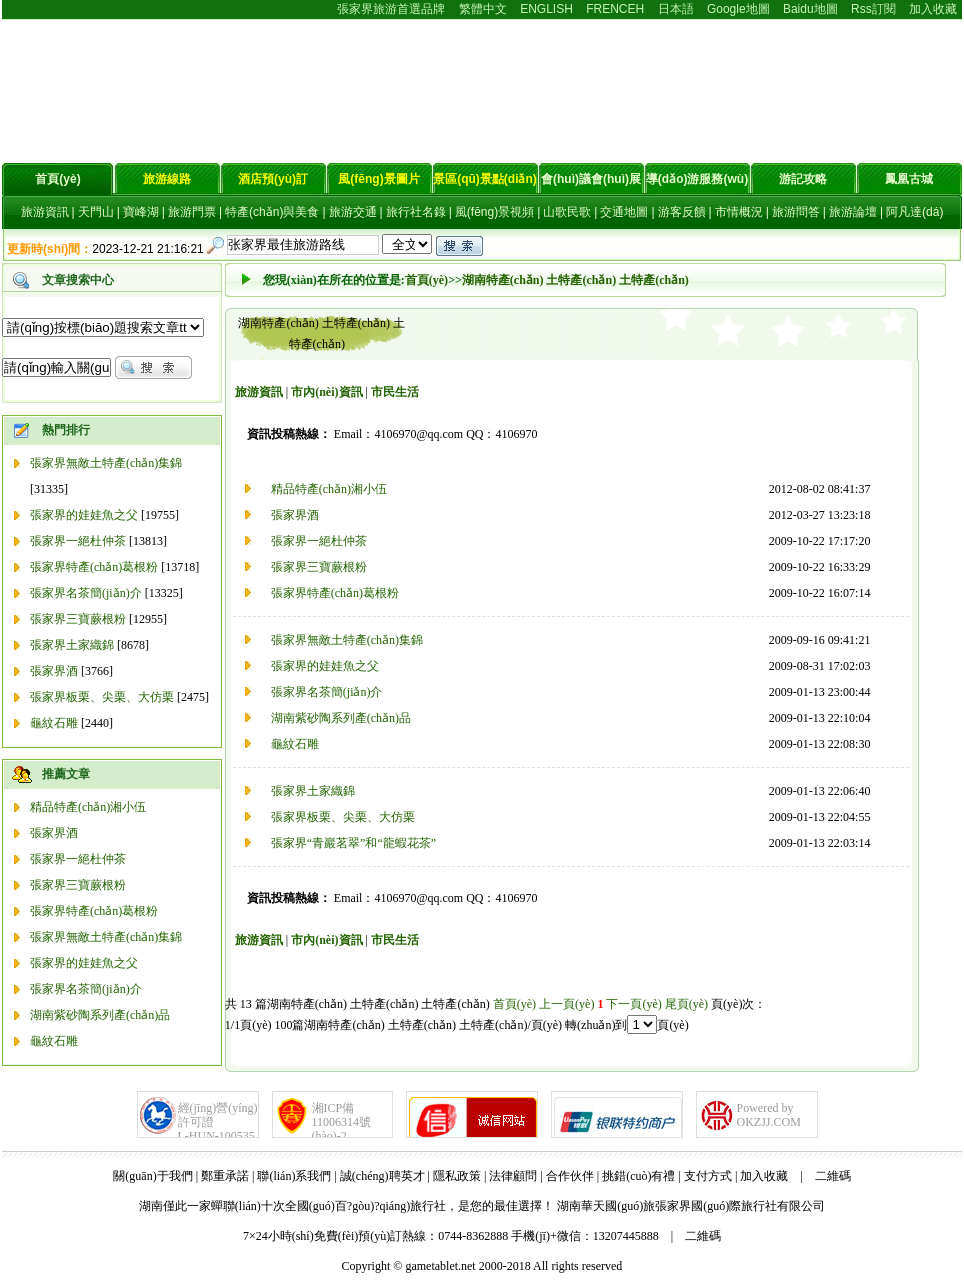 Image resolution: width=964 pixels, height=1281 pixels. What do you see at coordinates (909, 179) in the screenshot?
I see `鳳凰古城` at bounding box center [909, 179].